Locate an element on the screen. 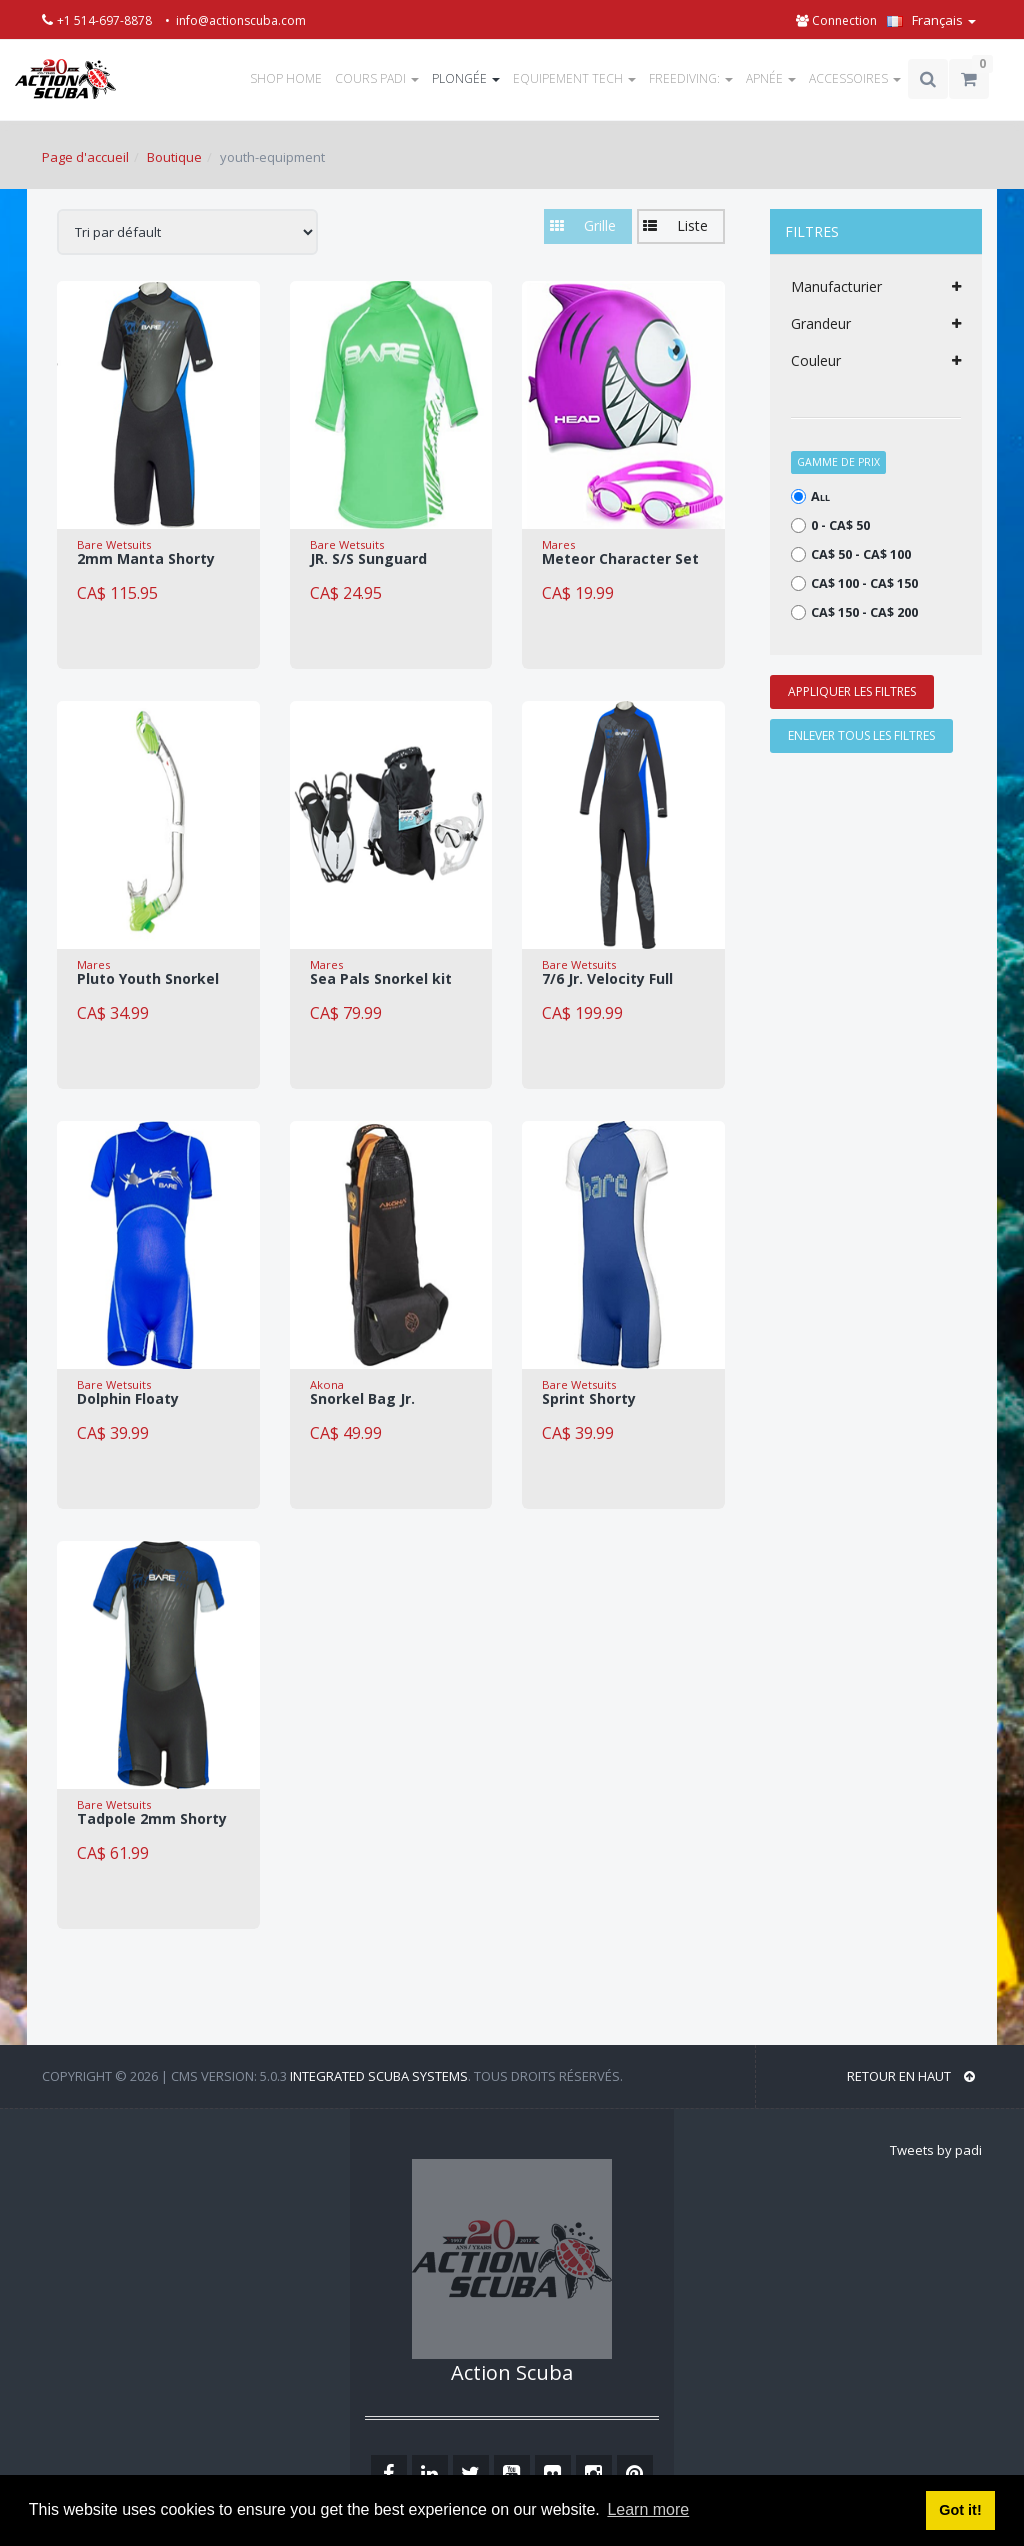 This screenshot has height=2546, width=1024. CA$ 100 - CA$ 150 is located at coordinates (854, 583).